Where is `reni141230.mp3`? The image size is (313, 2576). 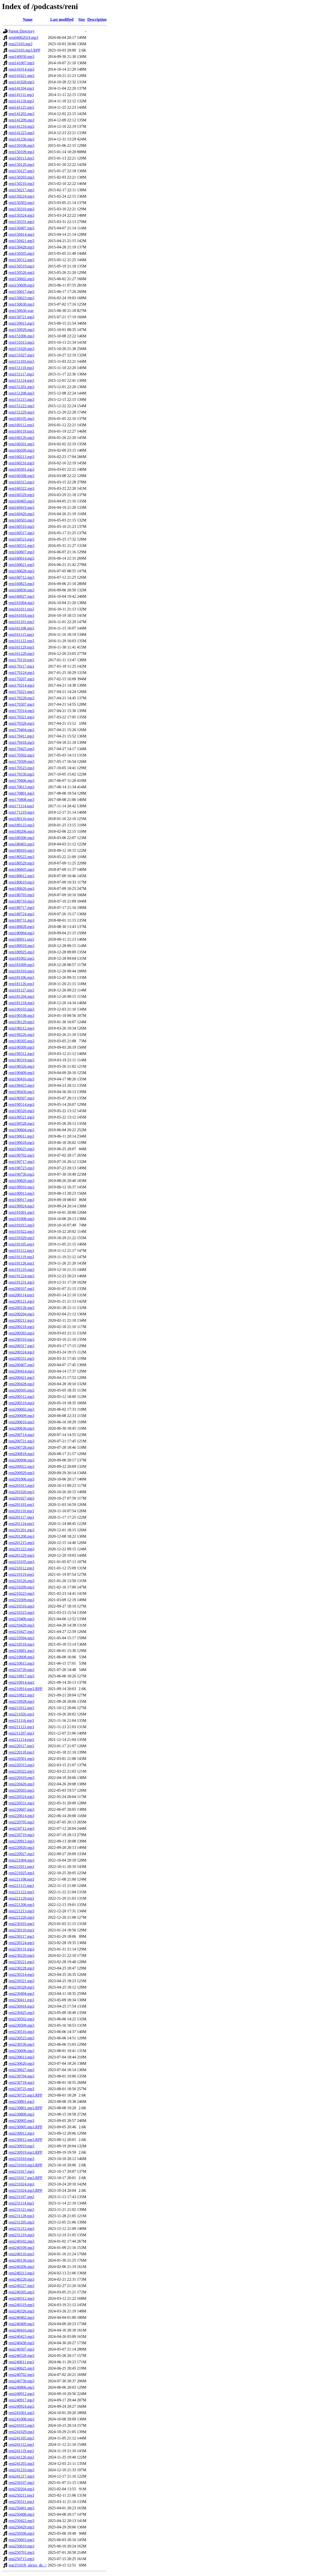 reni141230.mp3 is located at coordinates (21, 139).